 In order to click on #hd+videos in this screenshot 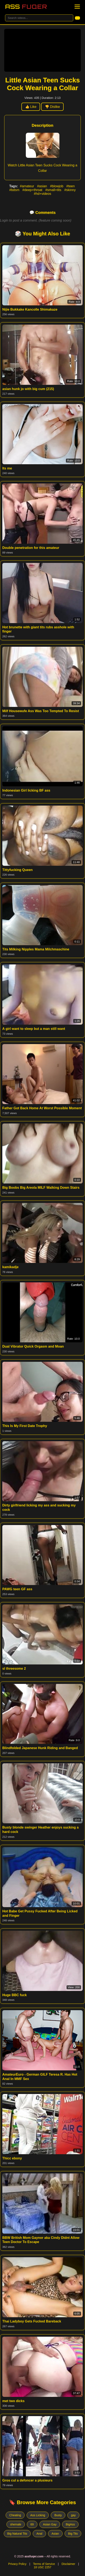, I will do `click(42, 193)`.